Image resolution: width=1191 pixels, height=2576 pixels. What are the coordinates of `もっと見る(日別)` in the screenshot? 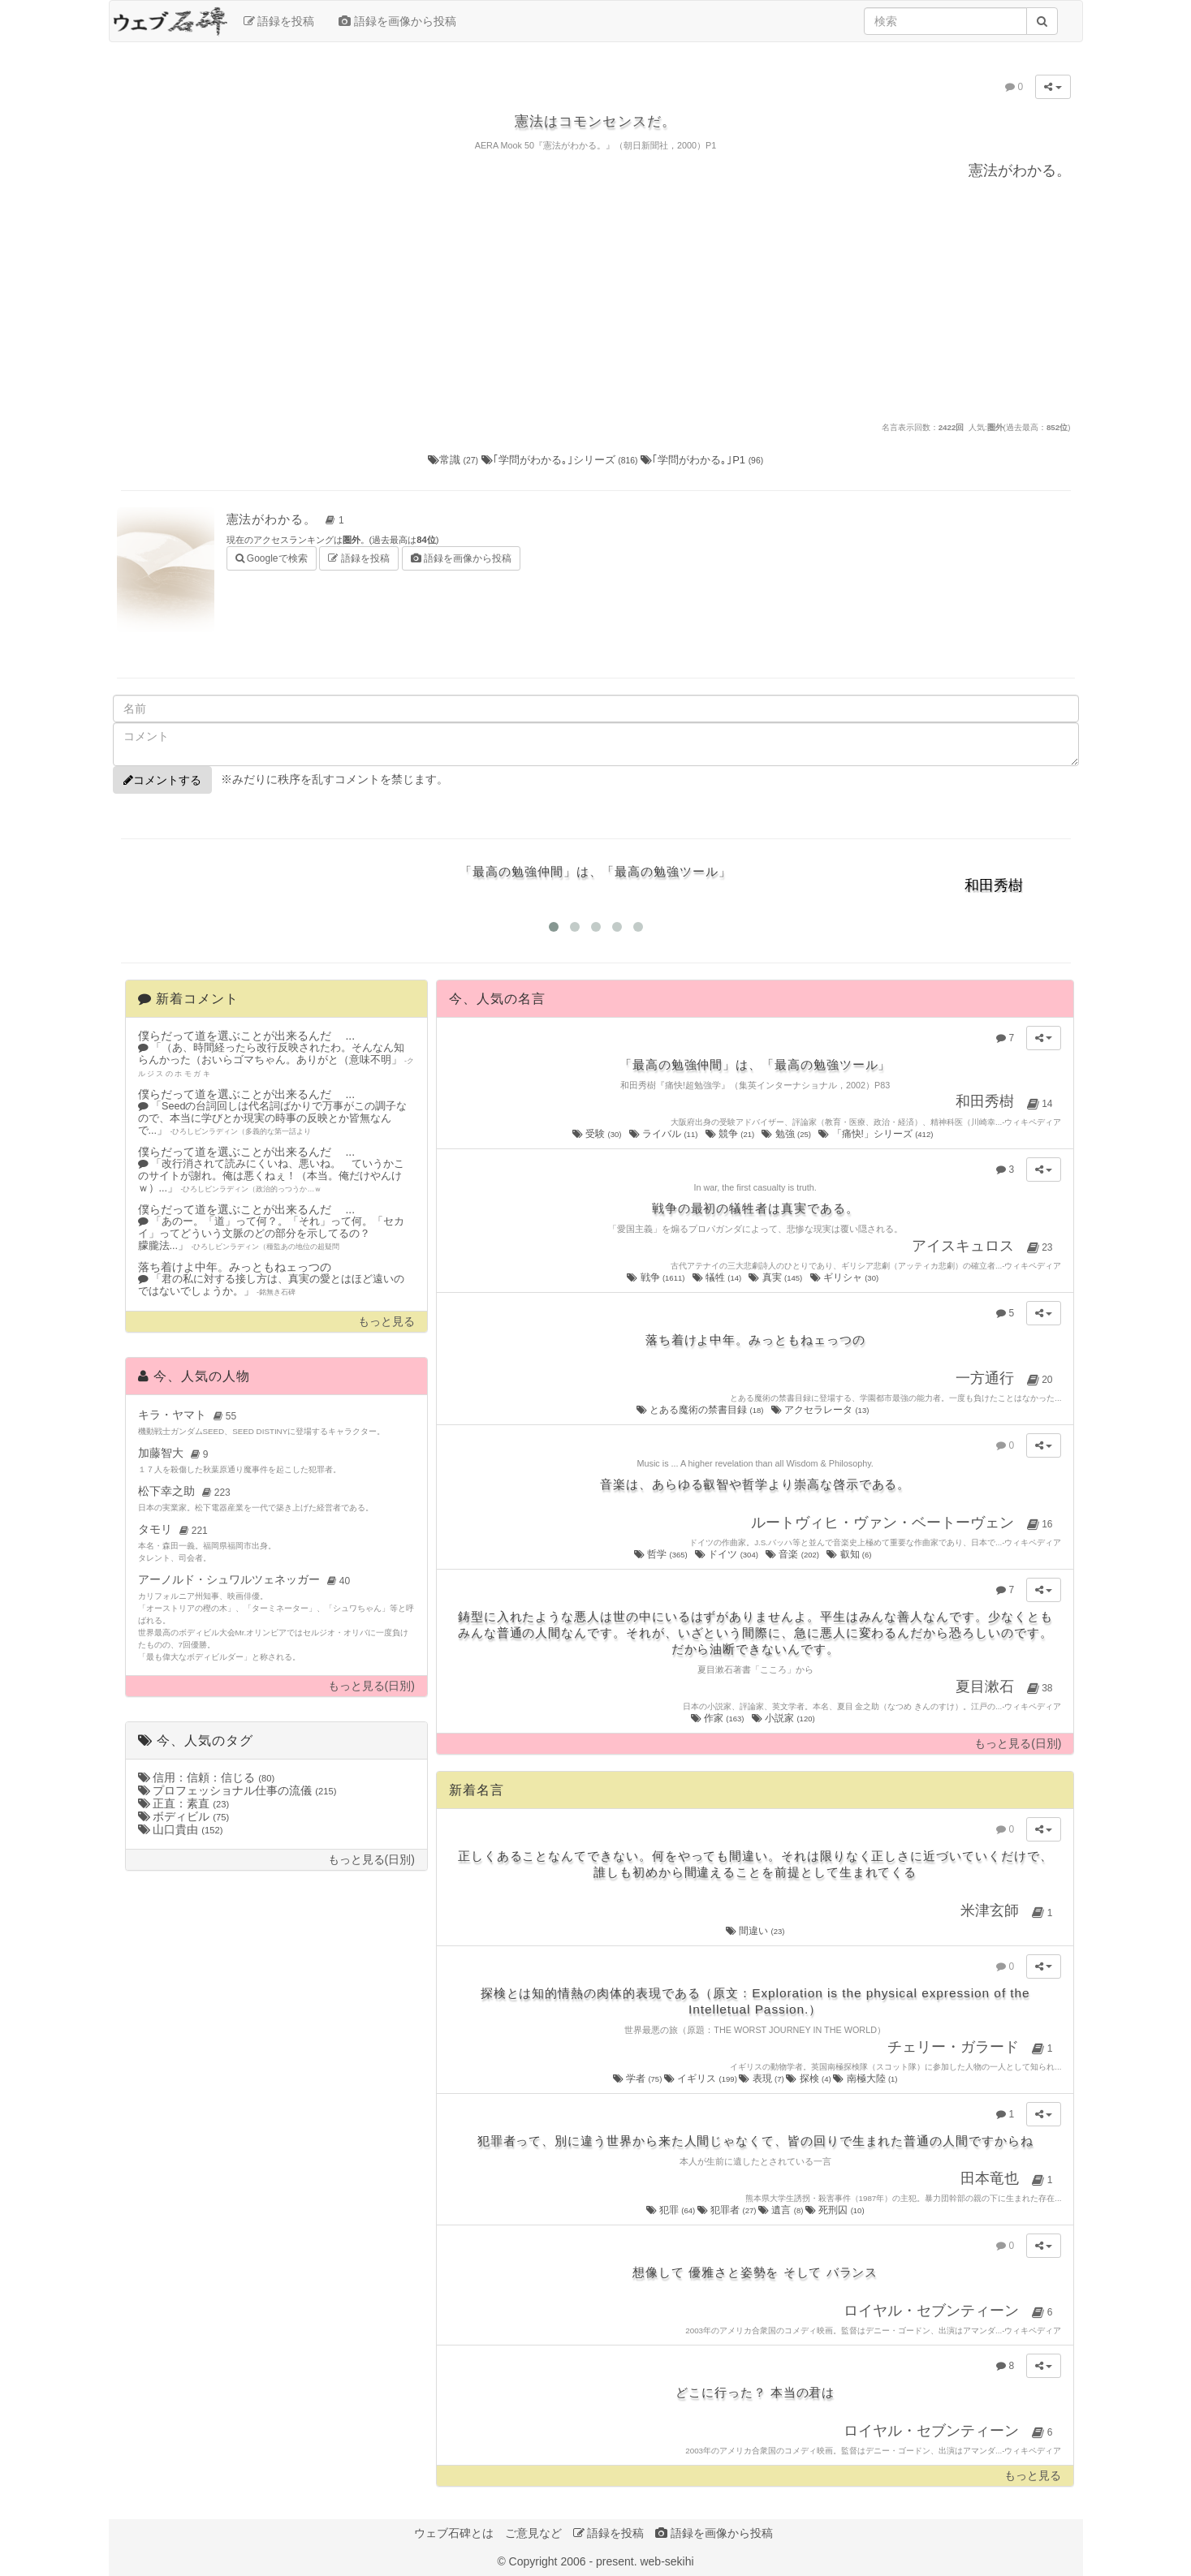 It's located at (371, 1686).